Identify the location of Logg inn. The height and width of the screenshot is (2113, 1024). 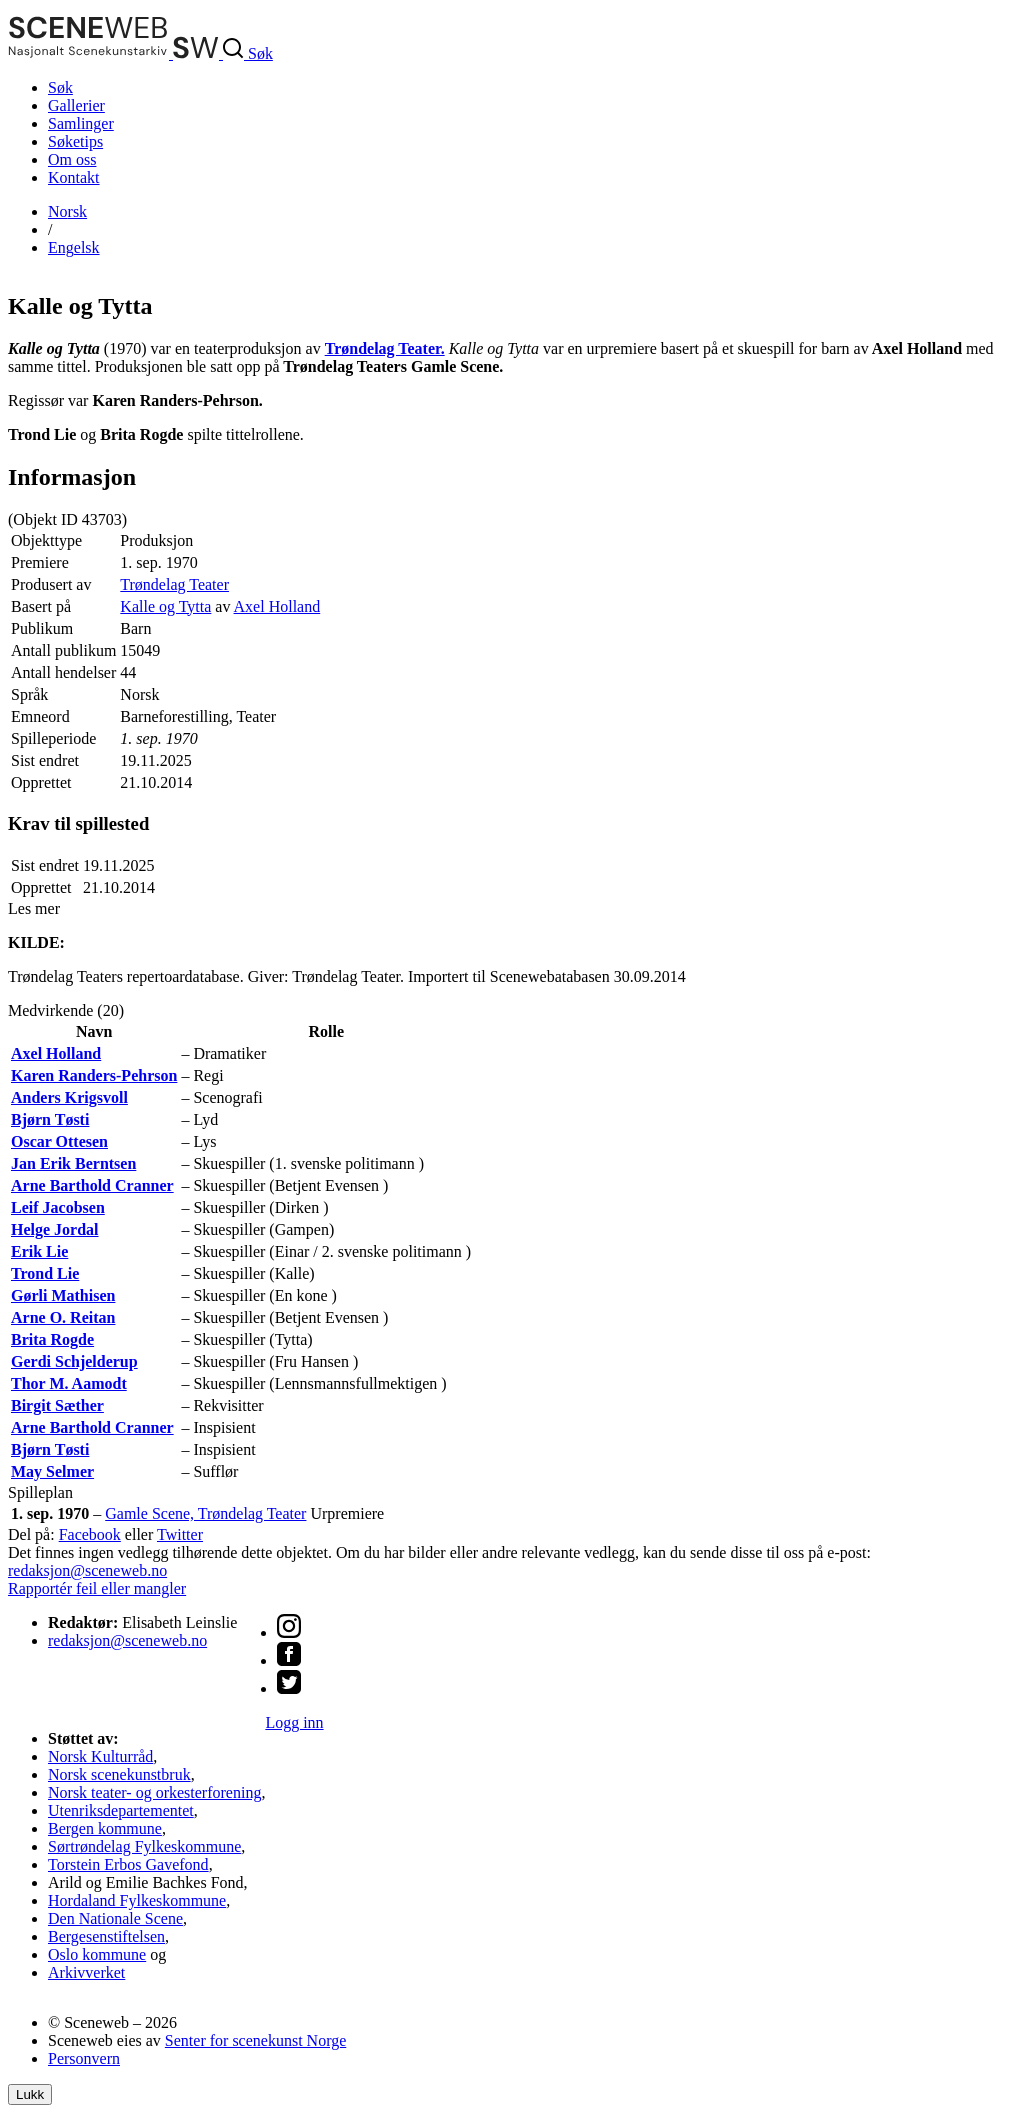
(294, 1722).